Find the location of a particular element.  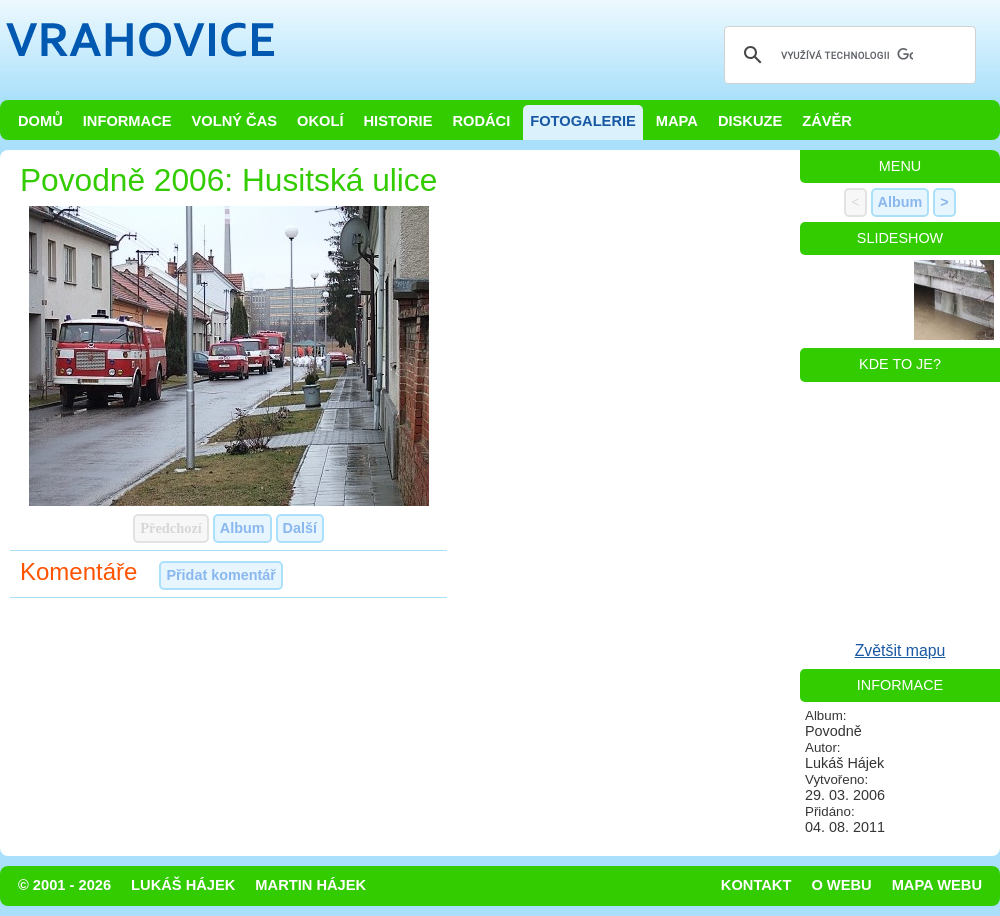

Kontakt is located at coordinates (756, 885).